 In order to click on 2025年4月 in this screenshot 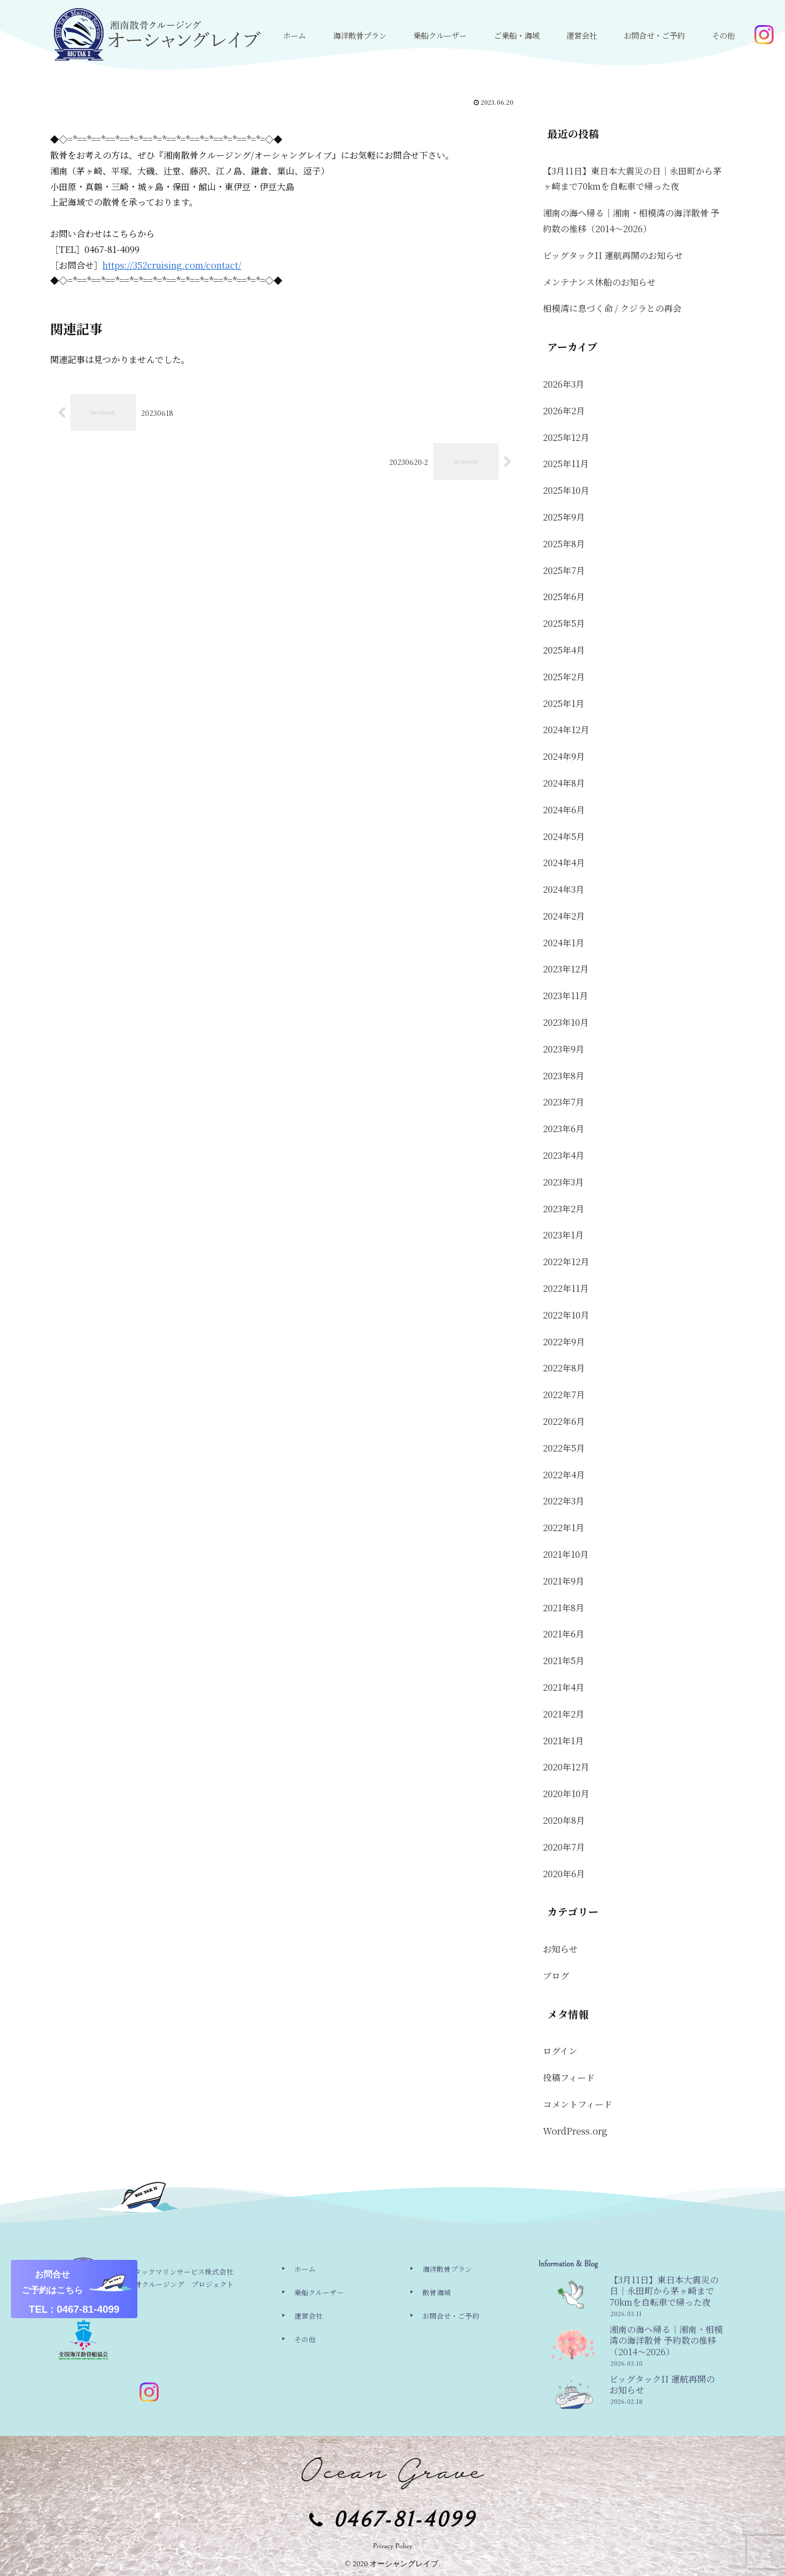, I will do `click(564, 650)`.